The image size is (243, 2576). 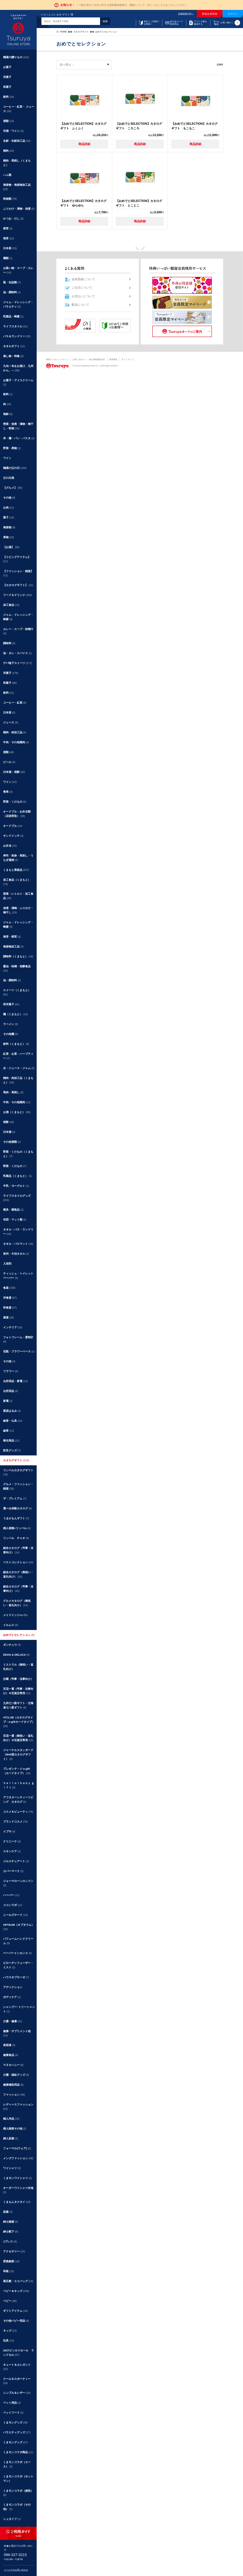 I want to click on 【おめでとSELECTION】カタログギフト ふくふく, so click(x=83, y=106).